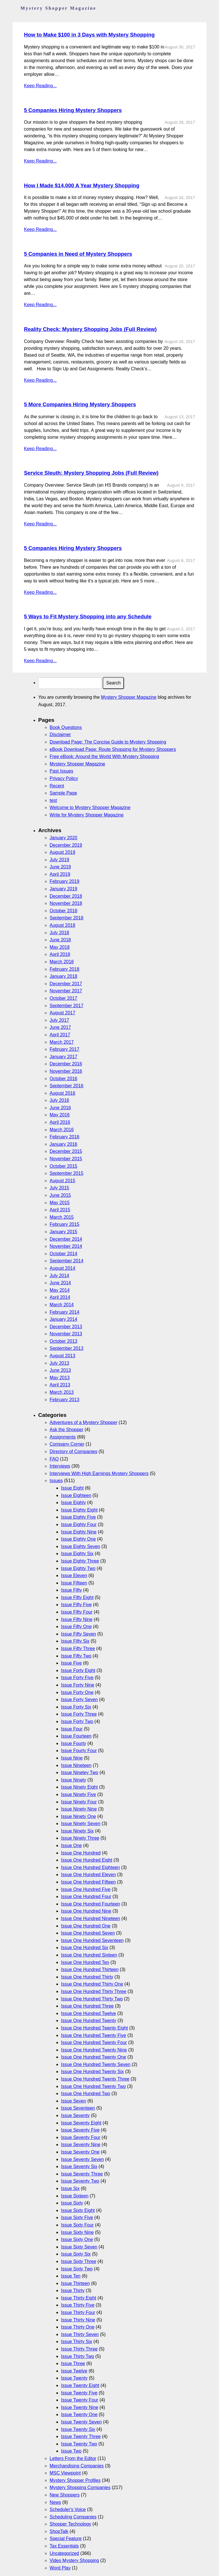 This screenshot has width=219, height=2576. What do you see at coordinates (56, 1480) in the screenshot?
I see `Issues` at bounding box center [56, 1480].